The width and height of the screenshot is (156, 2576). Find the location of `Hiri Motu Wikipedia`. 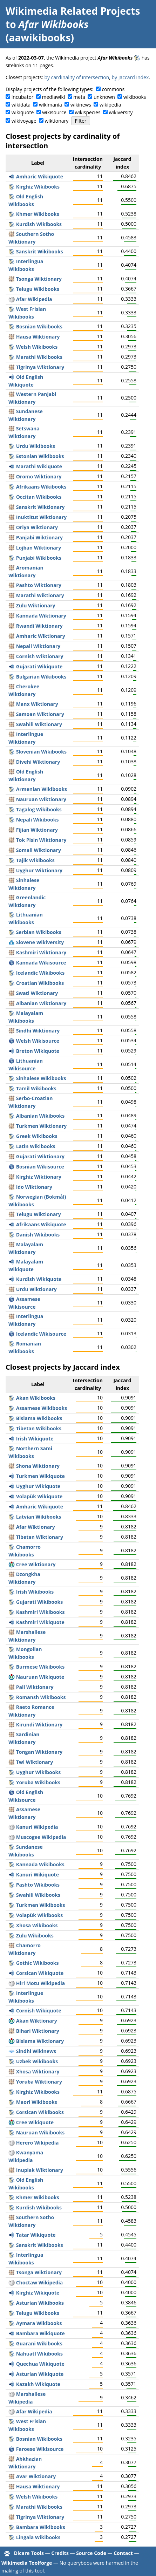

Hiri Motu Wikipedia is located at coordinates (40, 1983).